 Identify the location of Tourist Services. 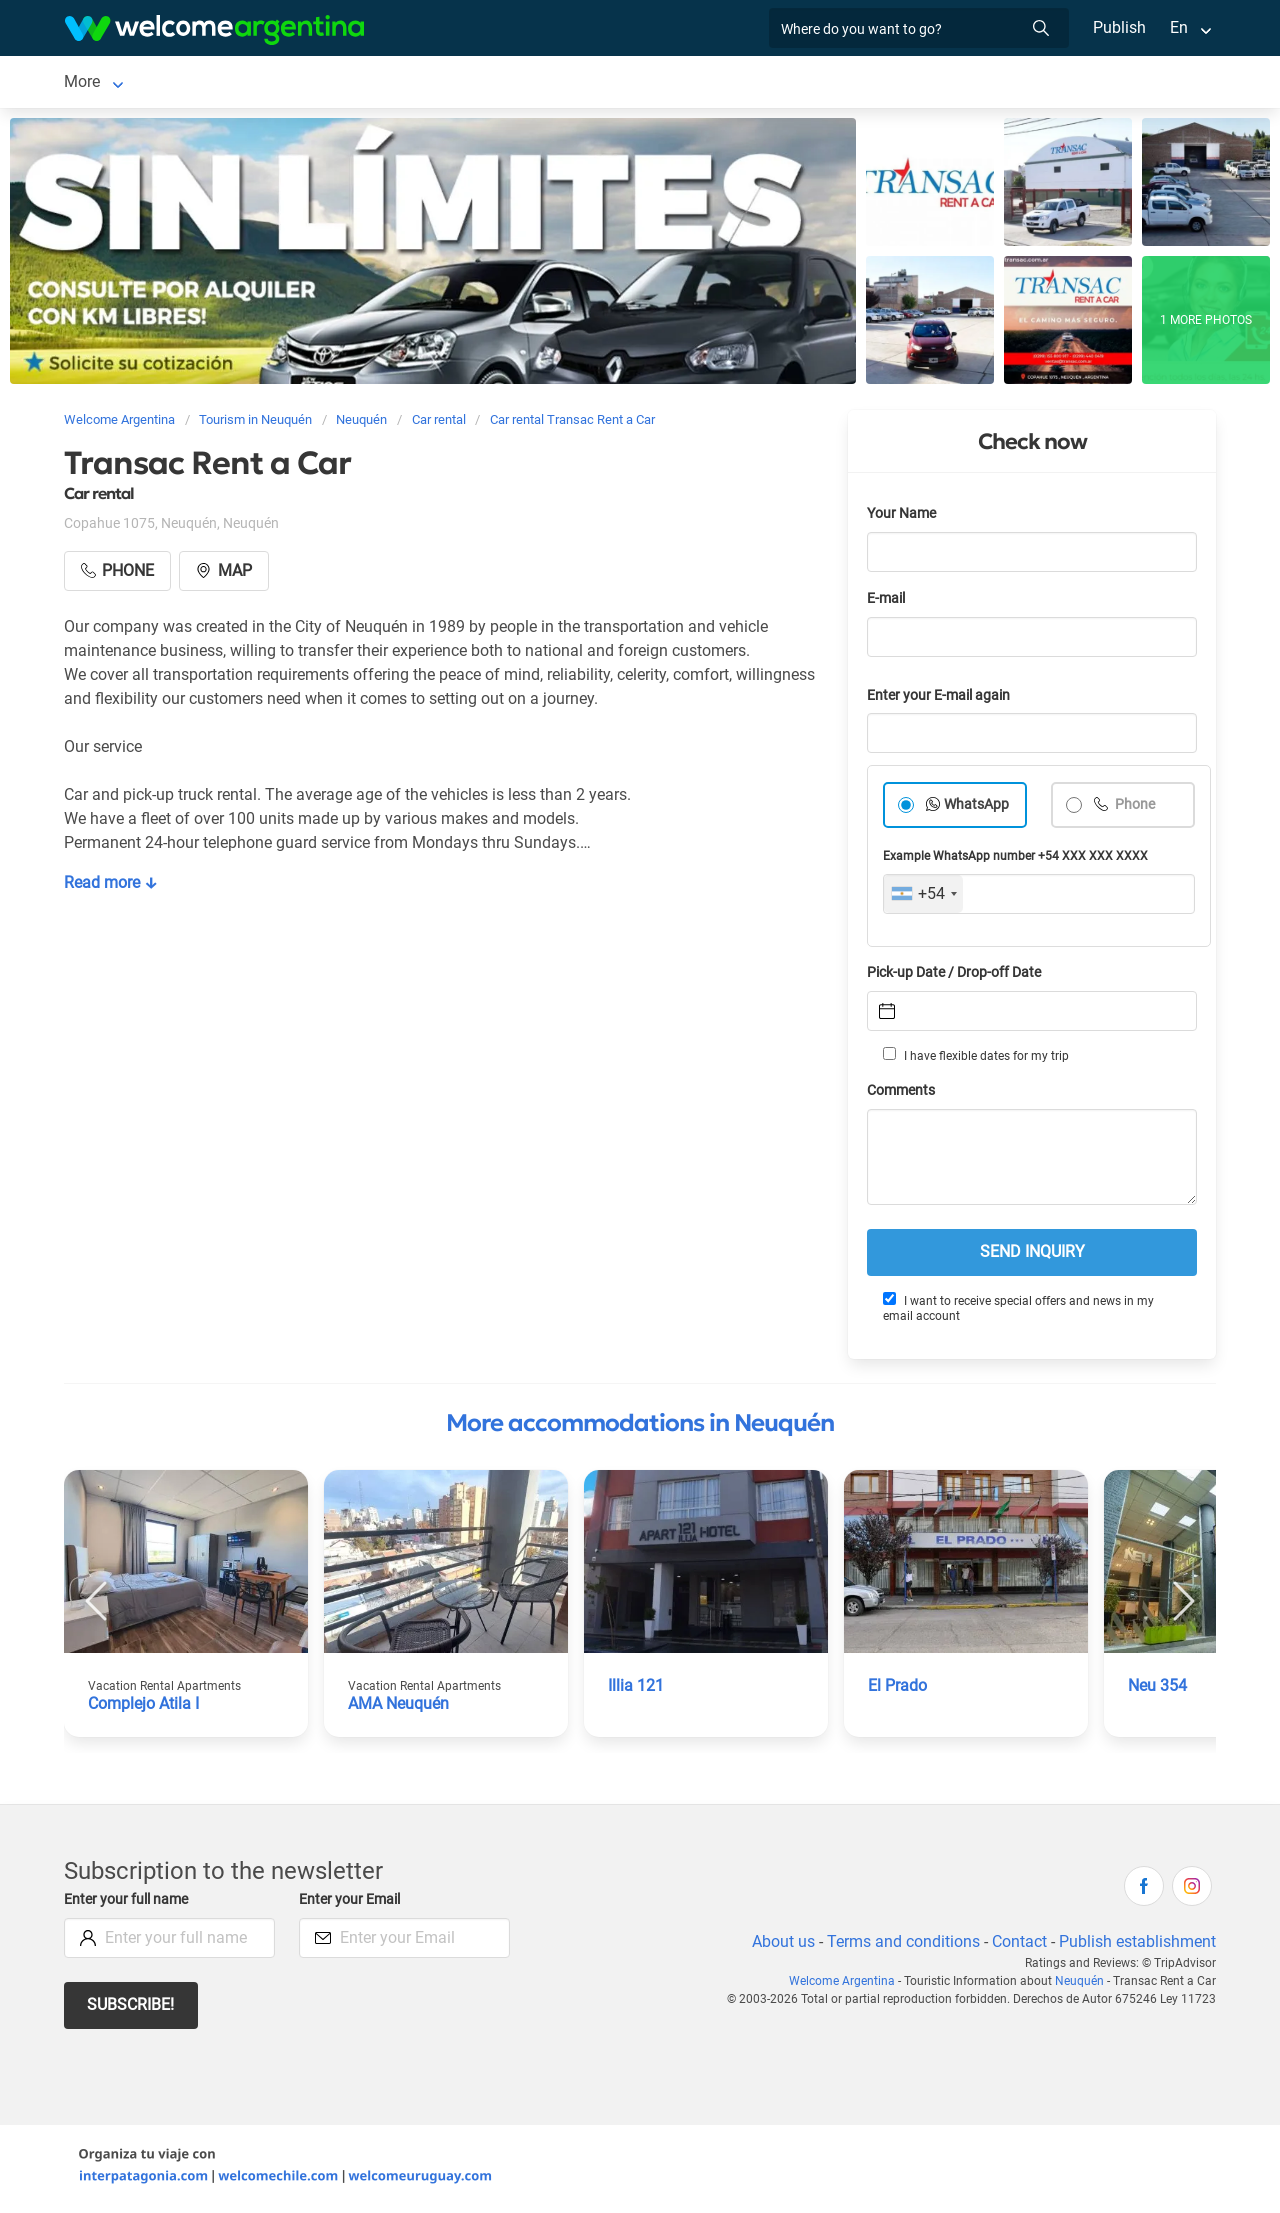
(447, 83).